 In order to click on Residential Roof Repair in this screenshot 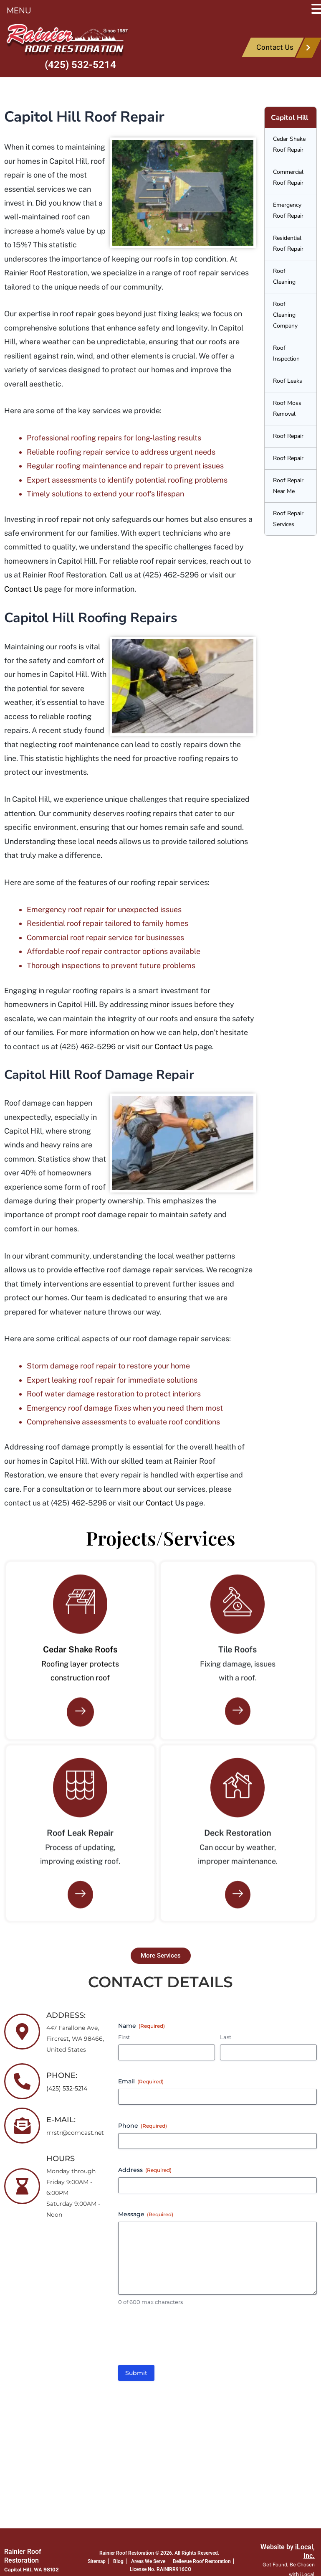, I will do `click(288, 243)`.